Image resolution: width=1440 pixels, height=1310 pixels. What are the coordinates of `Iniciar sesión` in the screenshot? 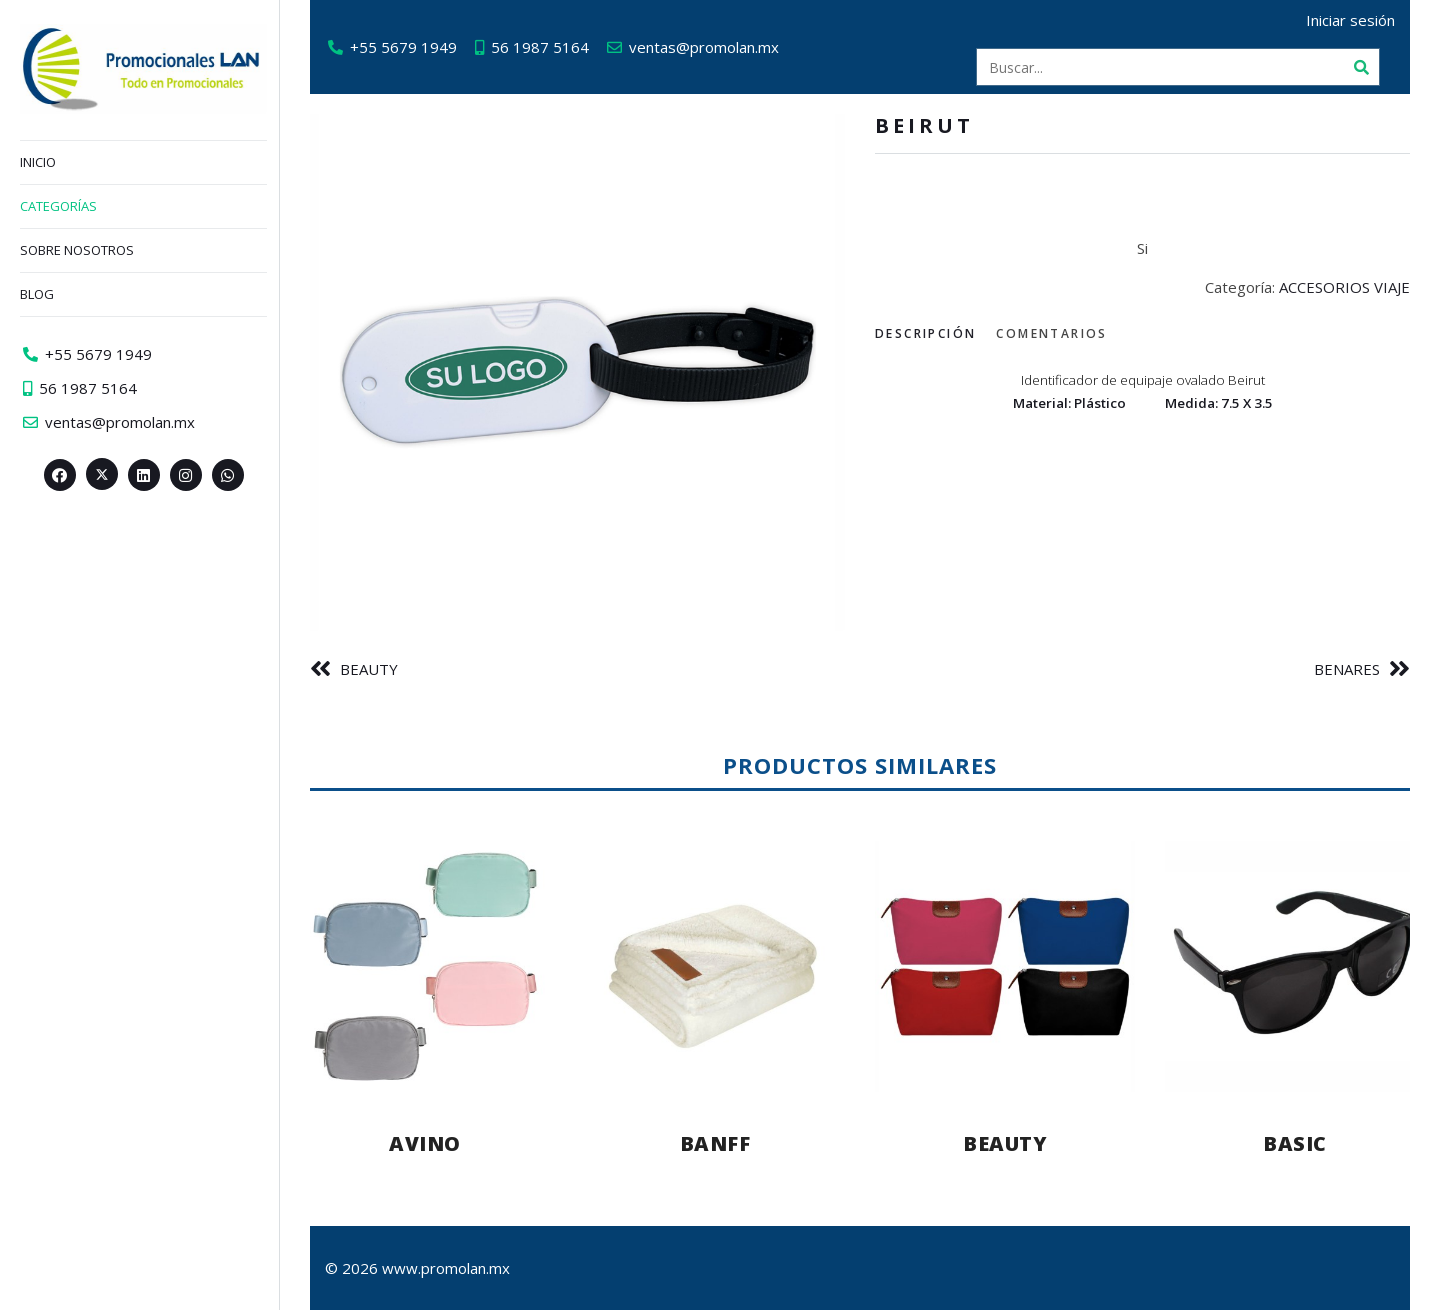 It's located at (1350, 20).